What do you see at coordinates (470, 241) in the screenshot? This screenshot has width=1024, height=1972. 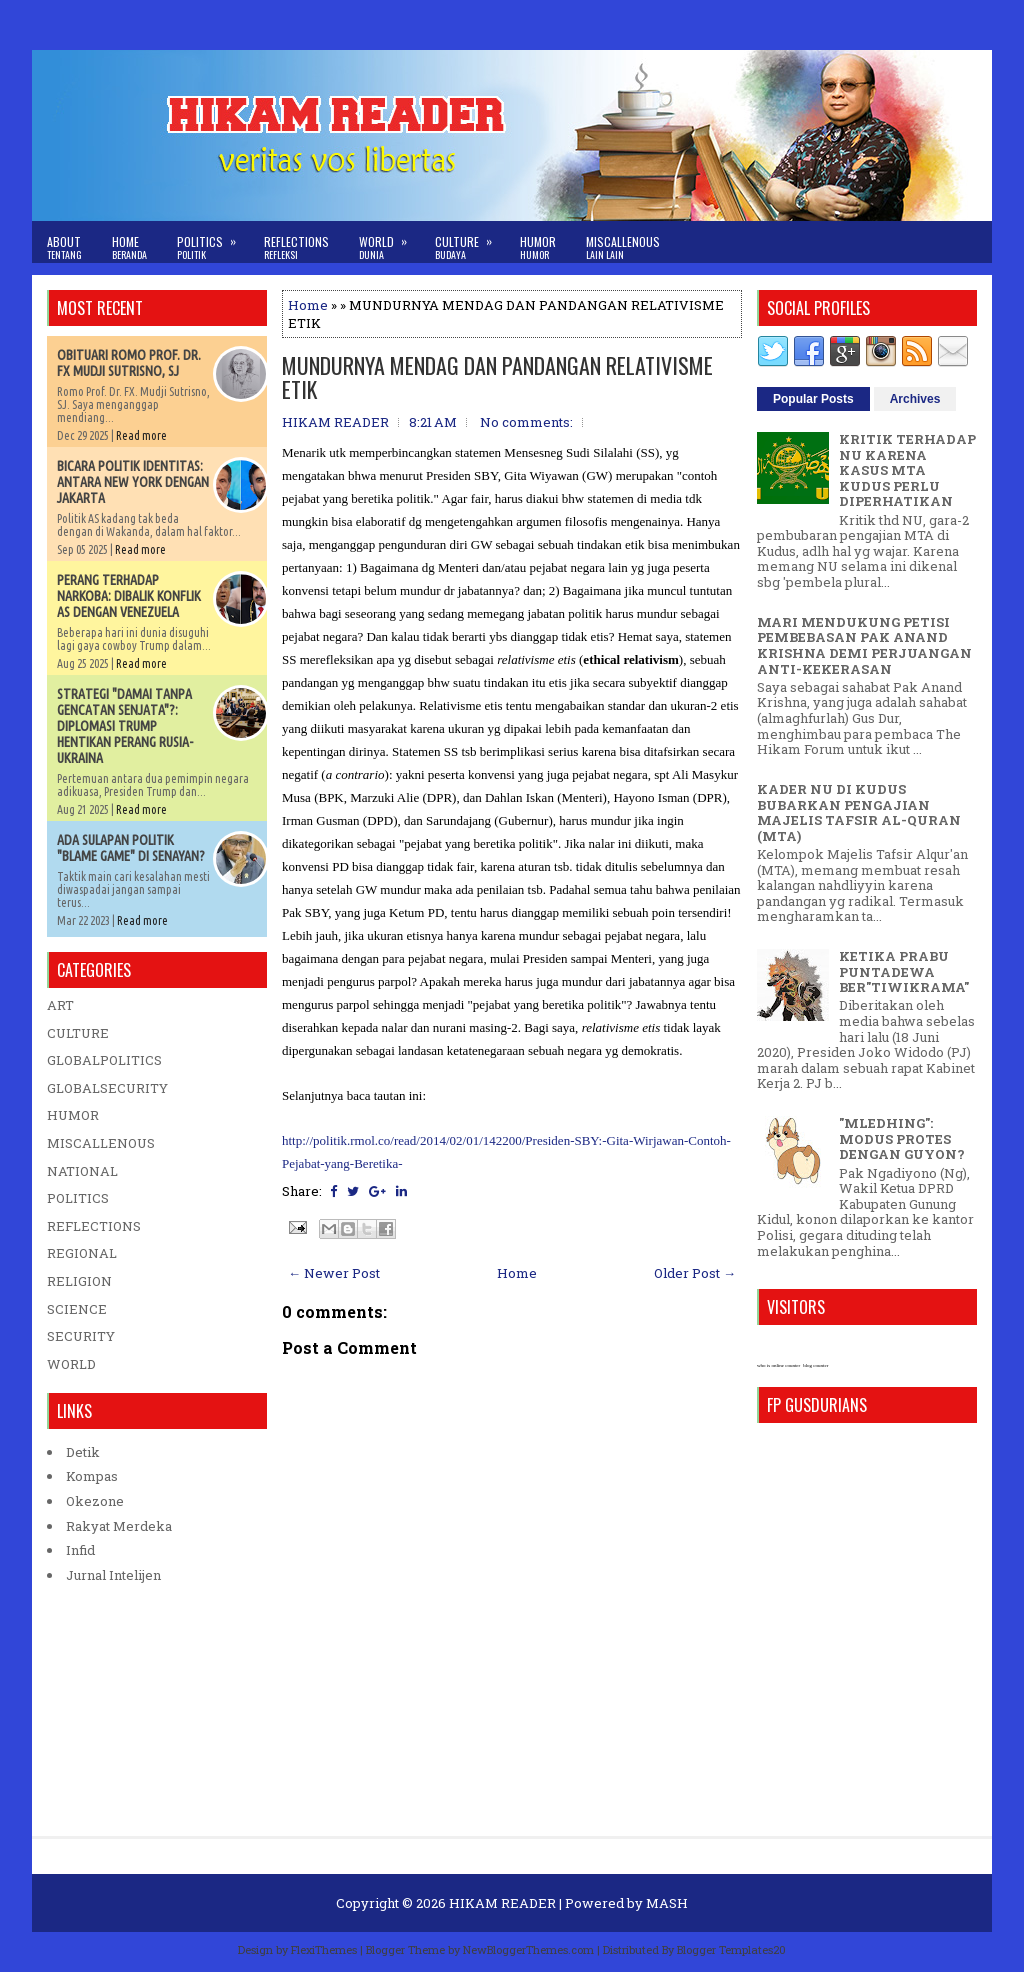 I see `Culture` at bounding box center [470, 241].